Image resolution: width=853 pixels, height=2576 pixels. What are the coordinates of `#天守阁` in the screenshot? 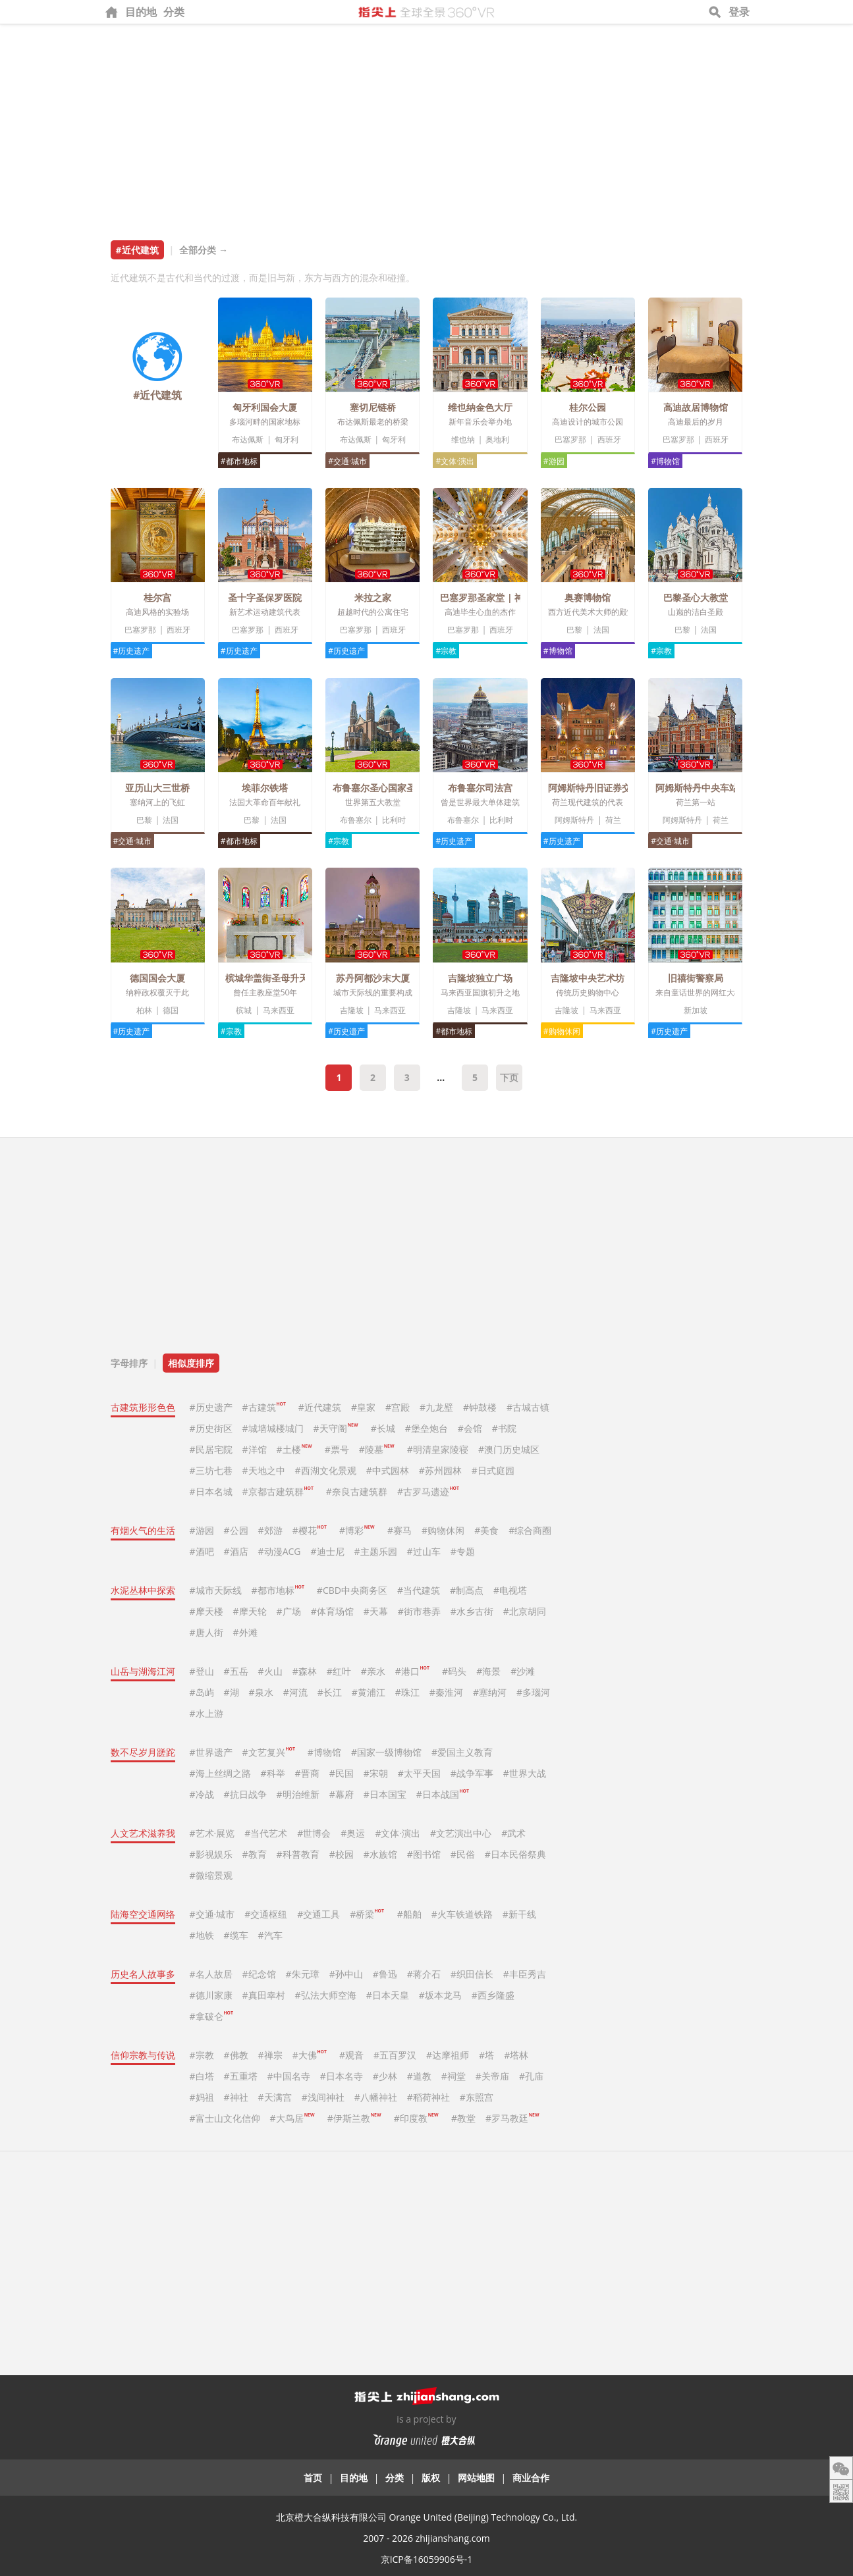 It's located at (336, 1428).